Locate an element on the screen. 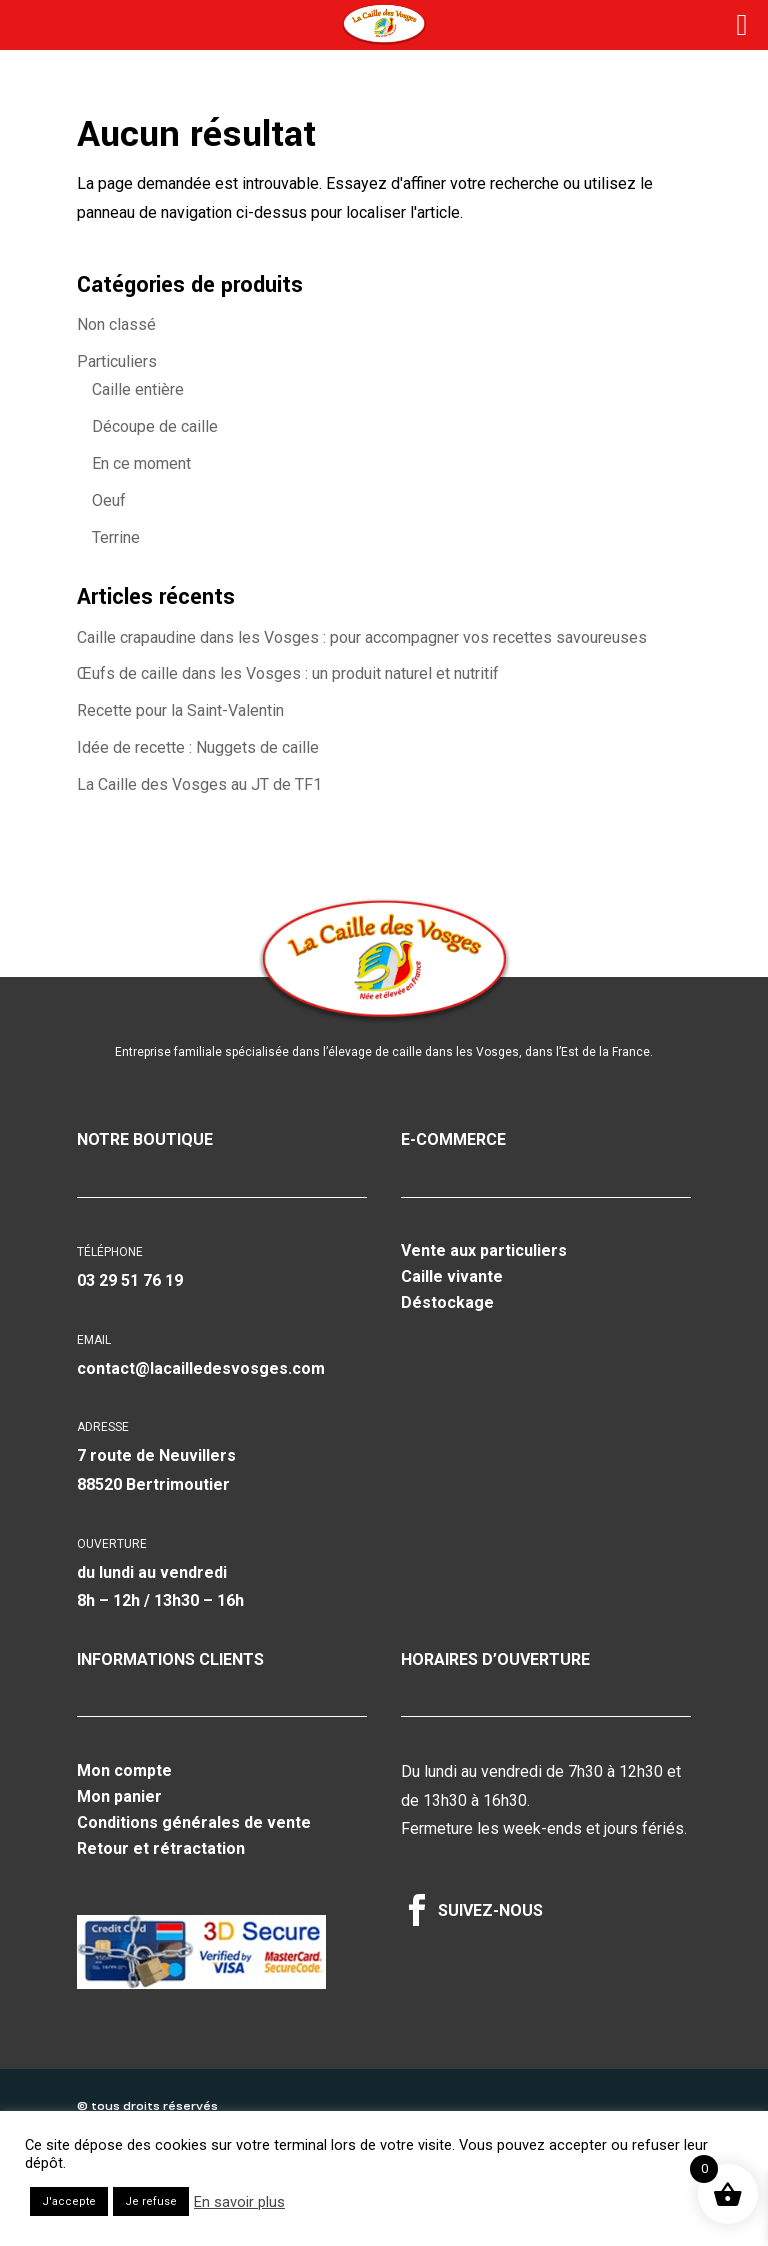 This screenshot has width=768, height=2246. Œufs de caille dans les Vosges : un produit naturel et nutritif is located at coordinates (288, 673).